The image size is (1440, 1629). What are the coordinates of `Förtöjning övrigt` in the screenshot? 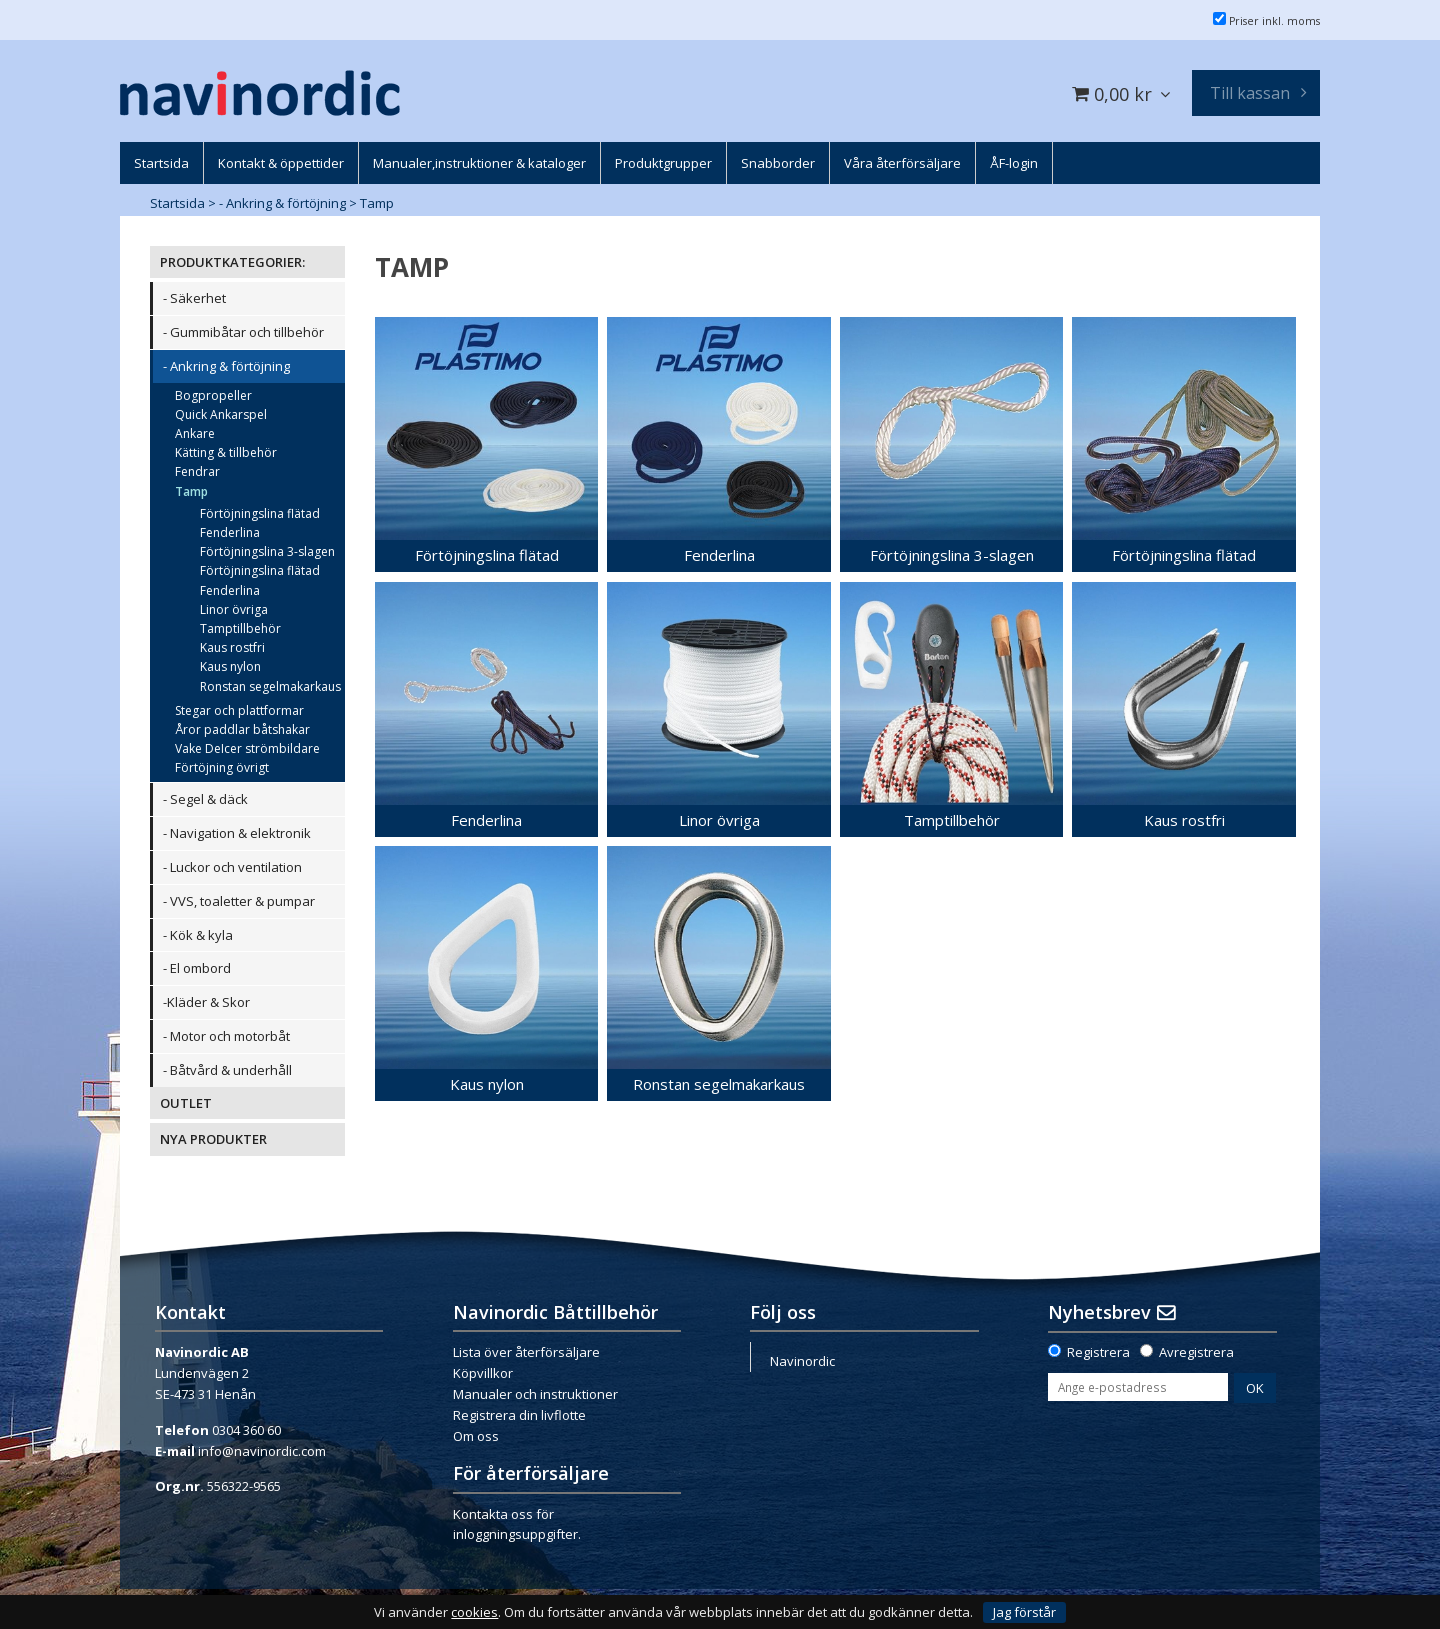 It's located at (222, 767).